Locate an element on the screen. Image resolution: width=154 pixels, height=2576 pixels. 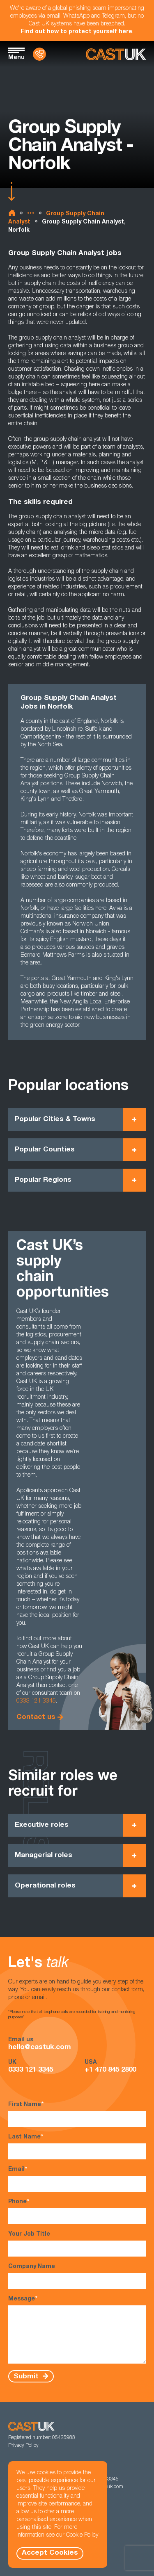
0333 121 3345 is located at coordinates (36, 1701).